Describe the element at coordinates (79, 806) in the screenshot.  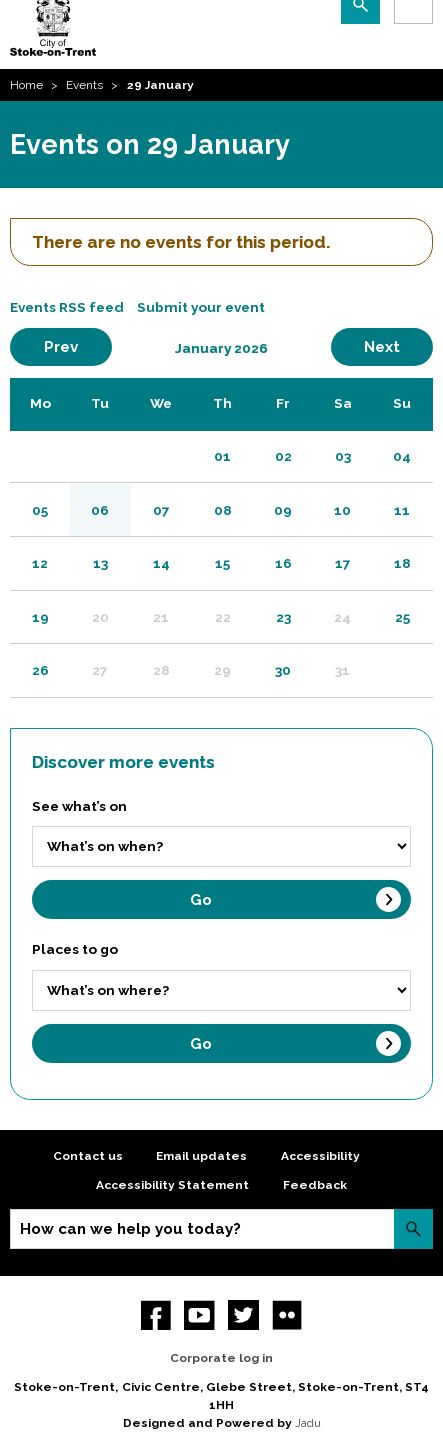
I see `See what’s on` at that location.